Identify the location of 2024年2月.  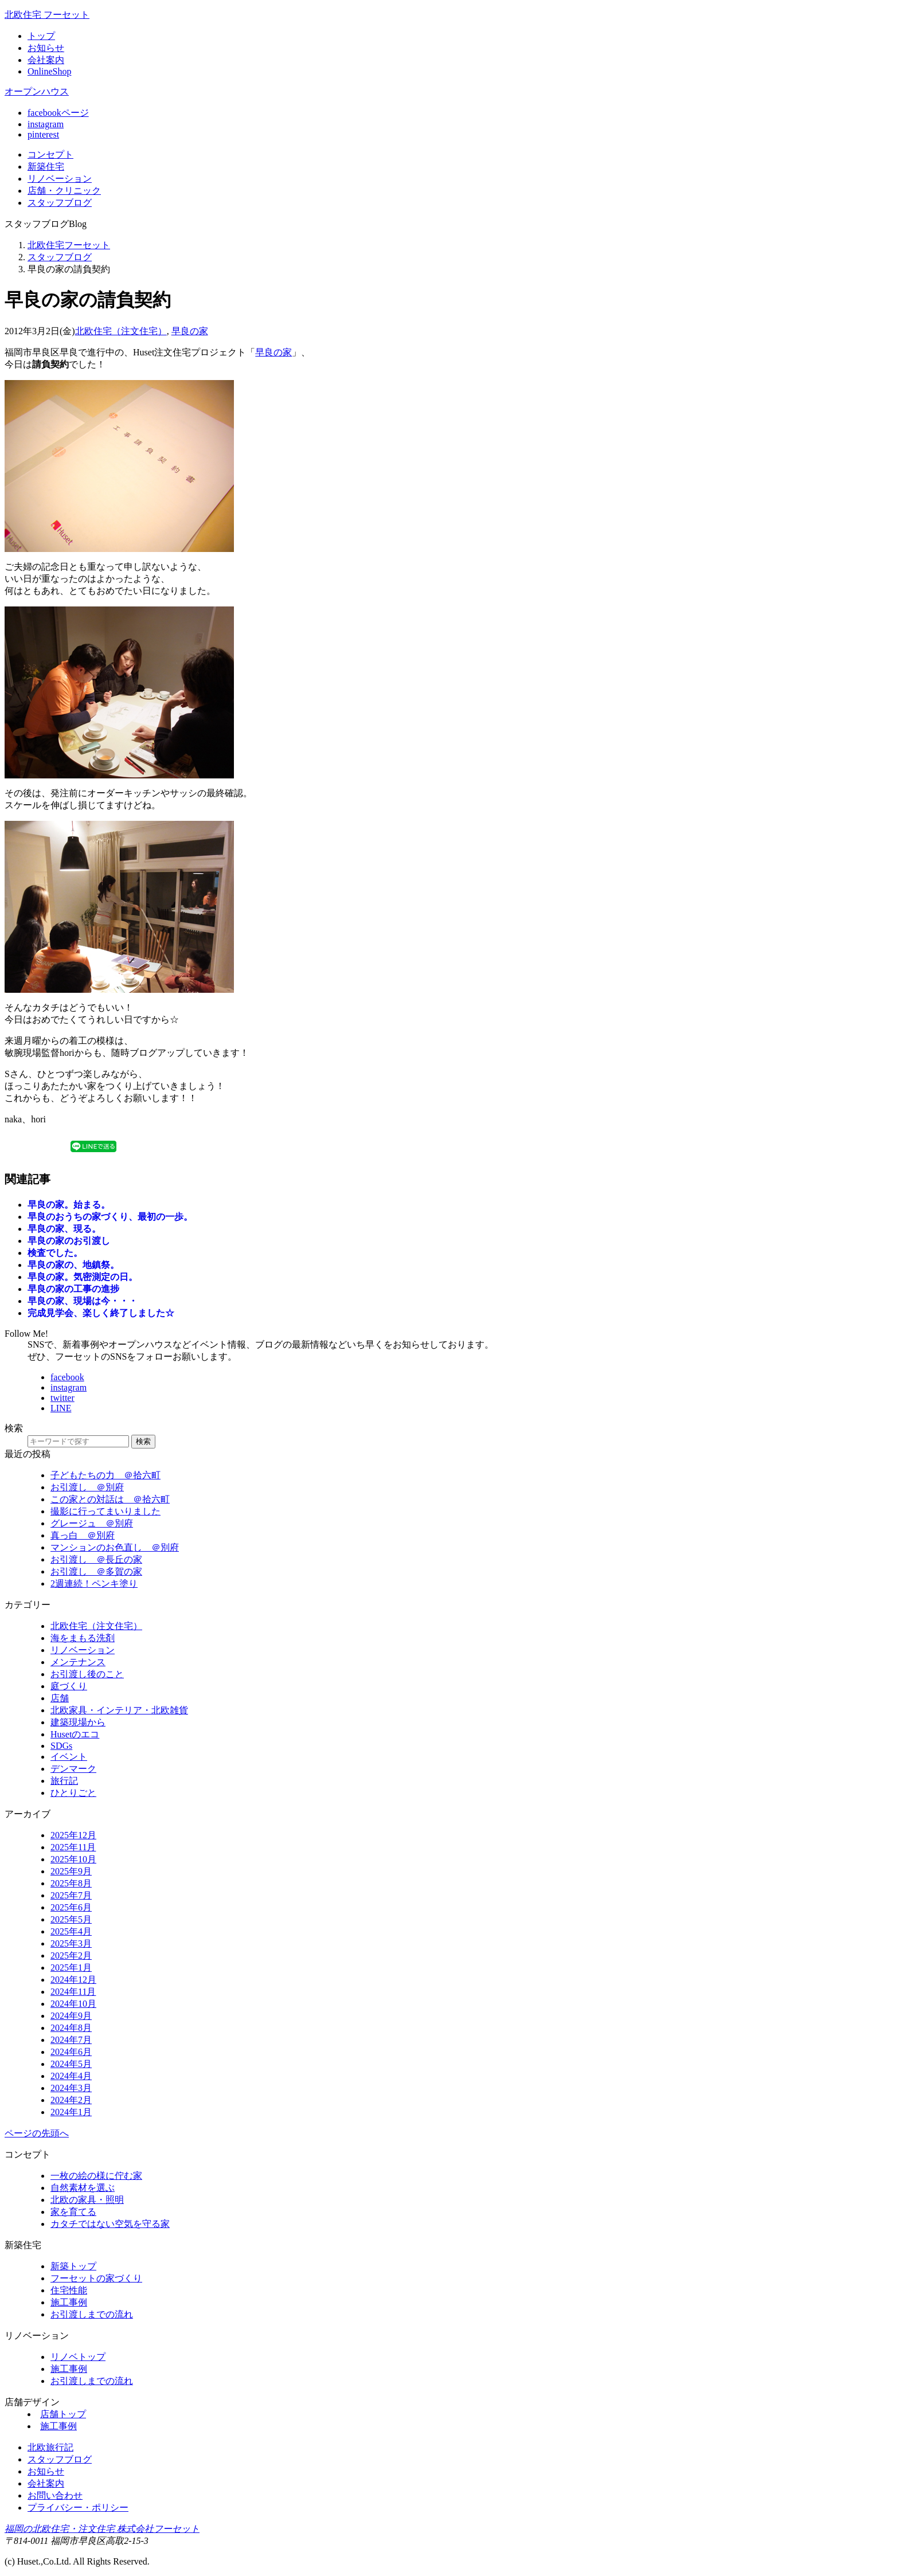
(71, 2100).